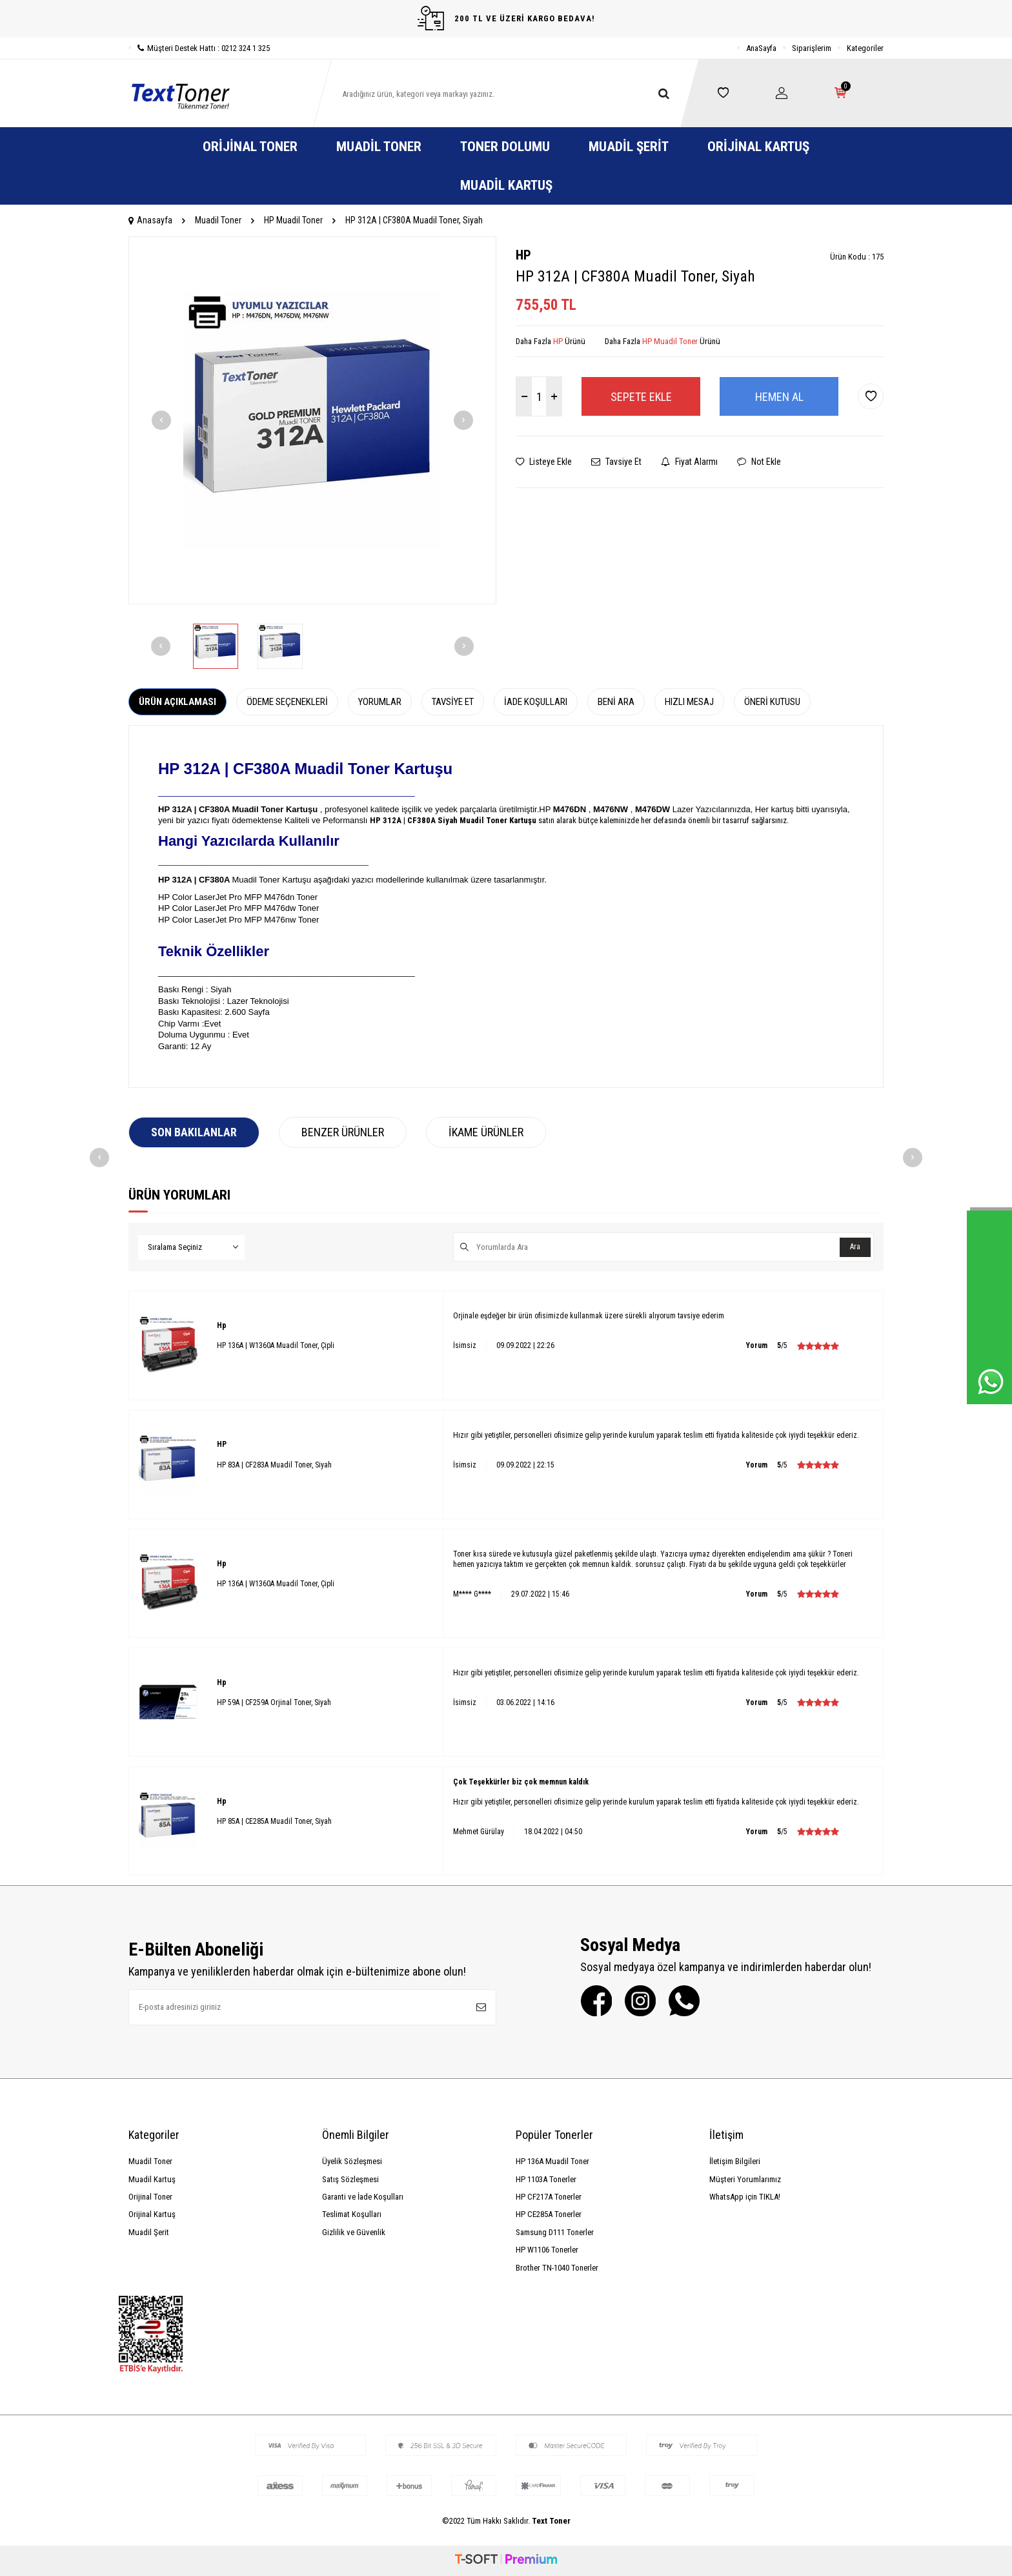  Describe the element at coordinates (557, 2268) in the screenshot. I see `Brother TN-1040 Tonerler` at that location.